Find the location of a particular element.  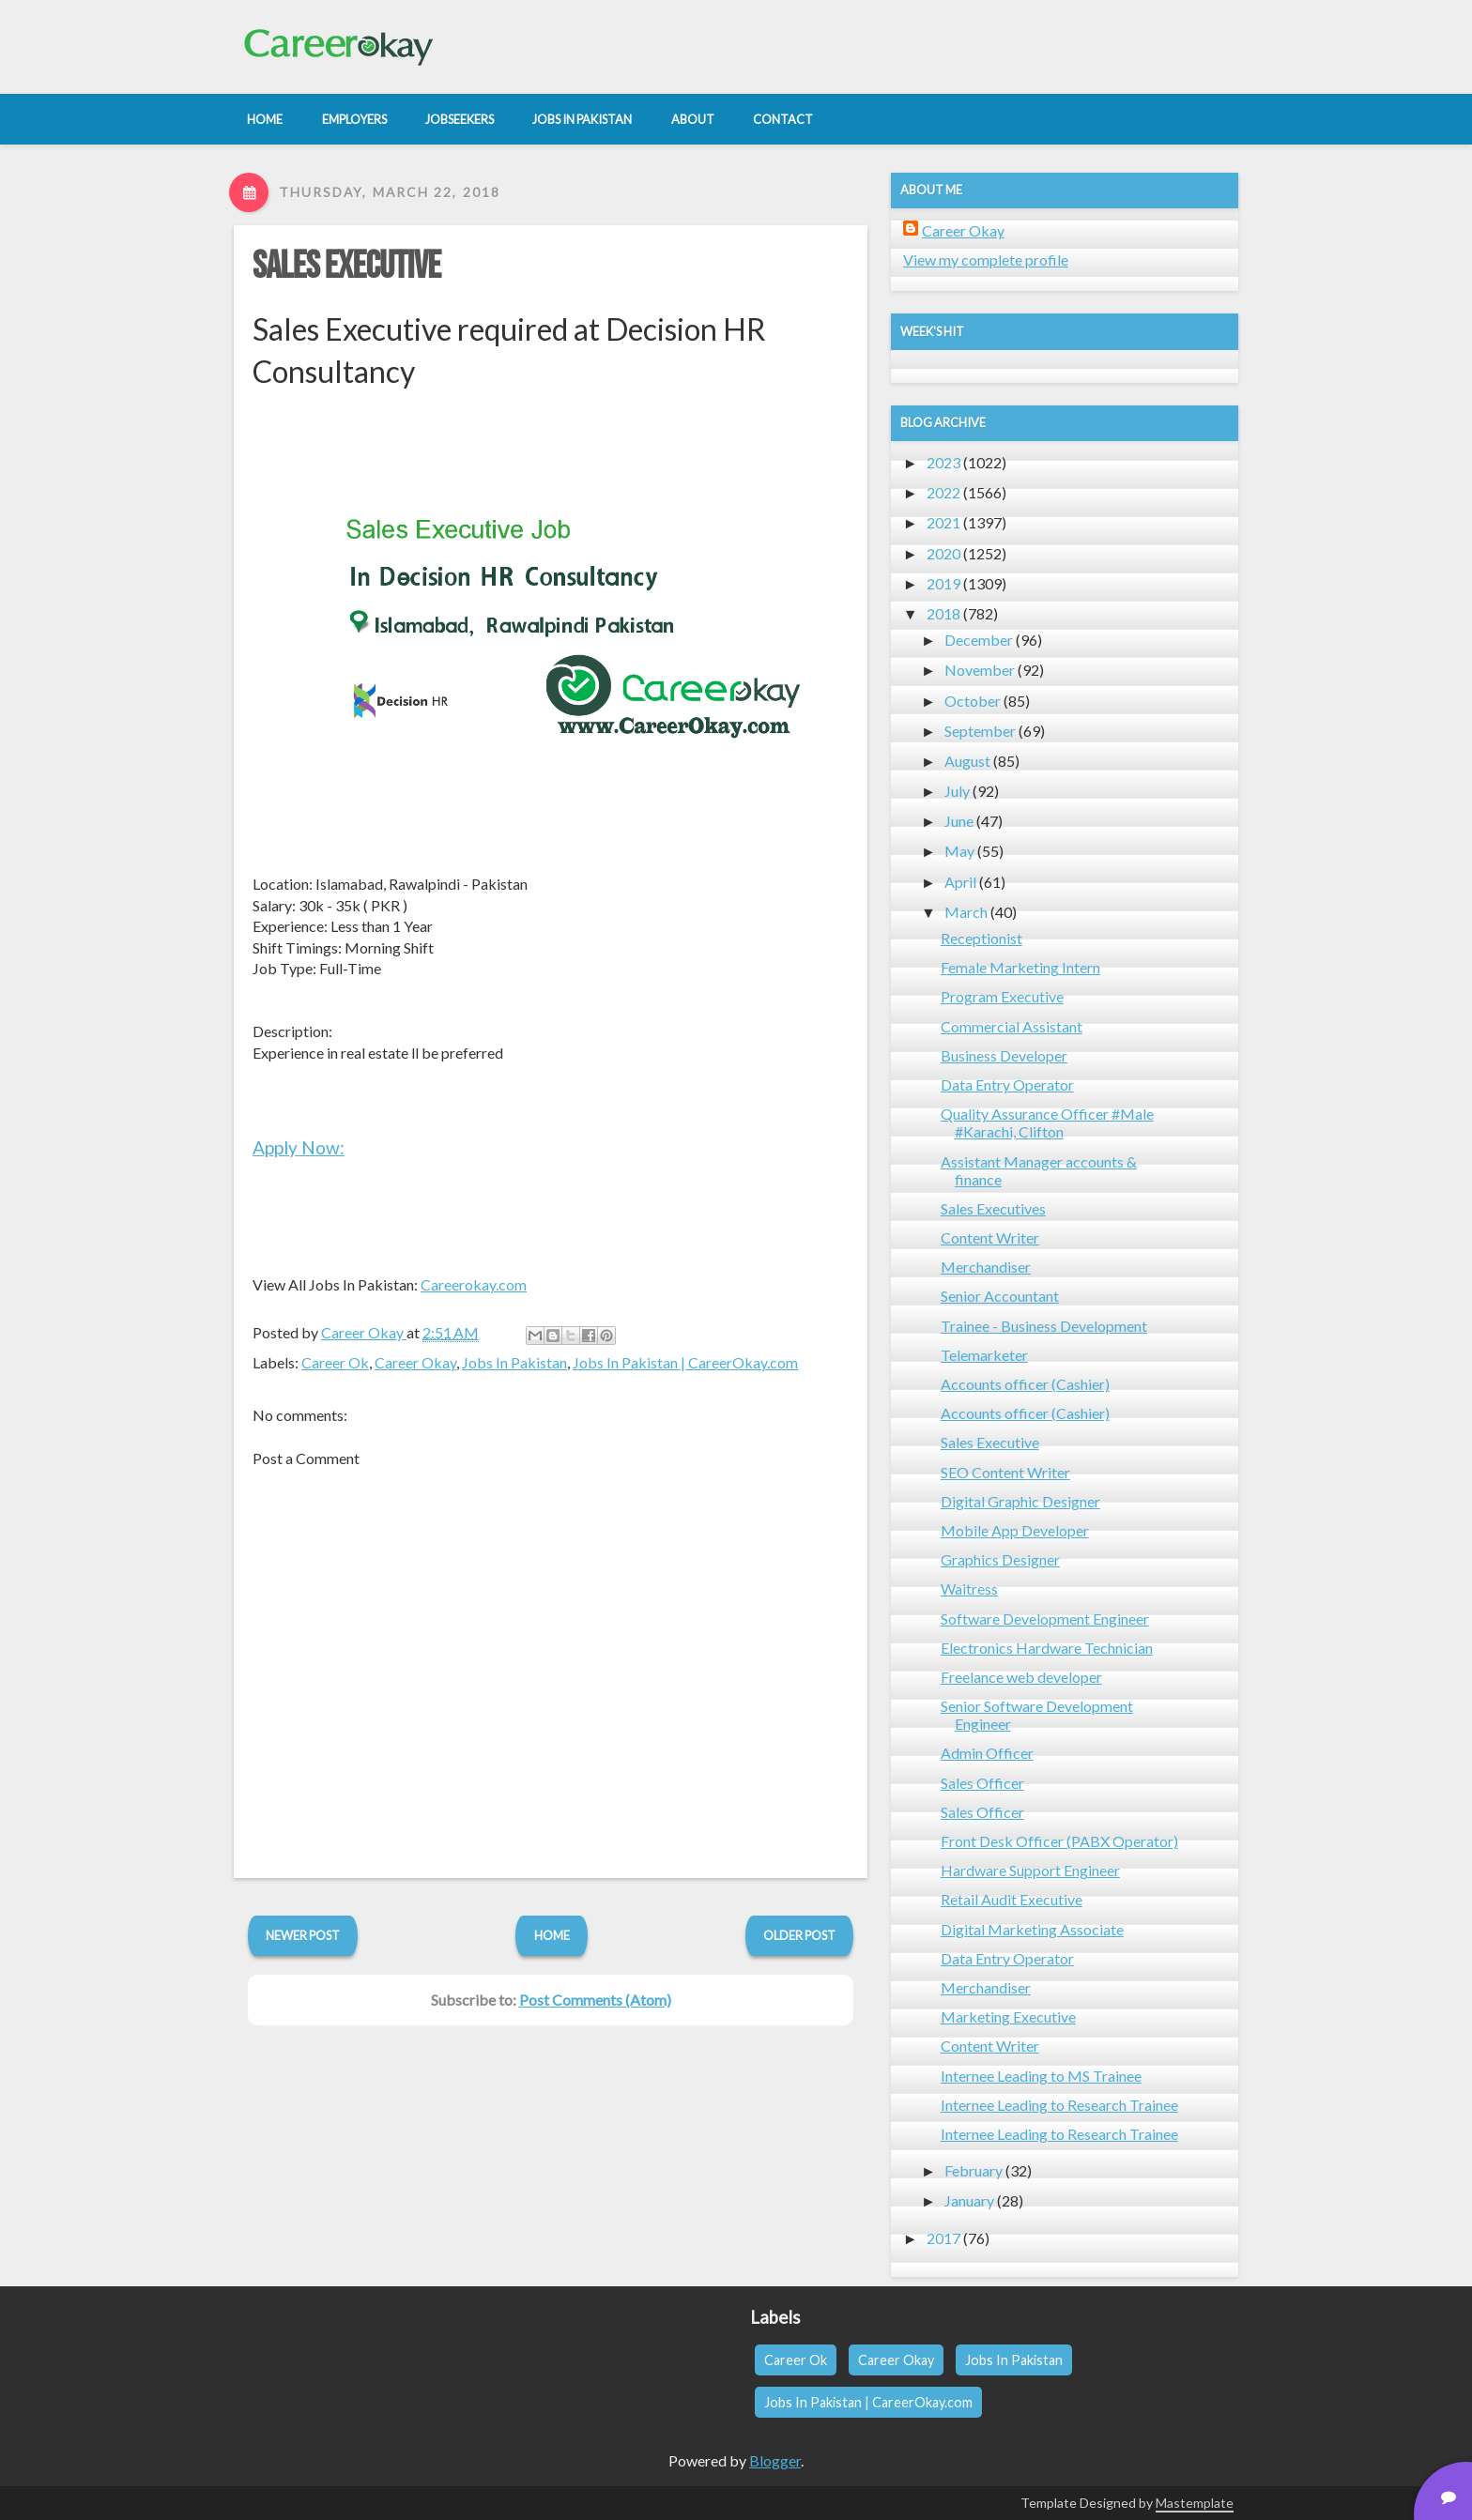

Commercial Assistant is located at coordinates (1011, 1026).